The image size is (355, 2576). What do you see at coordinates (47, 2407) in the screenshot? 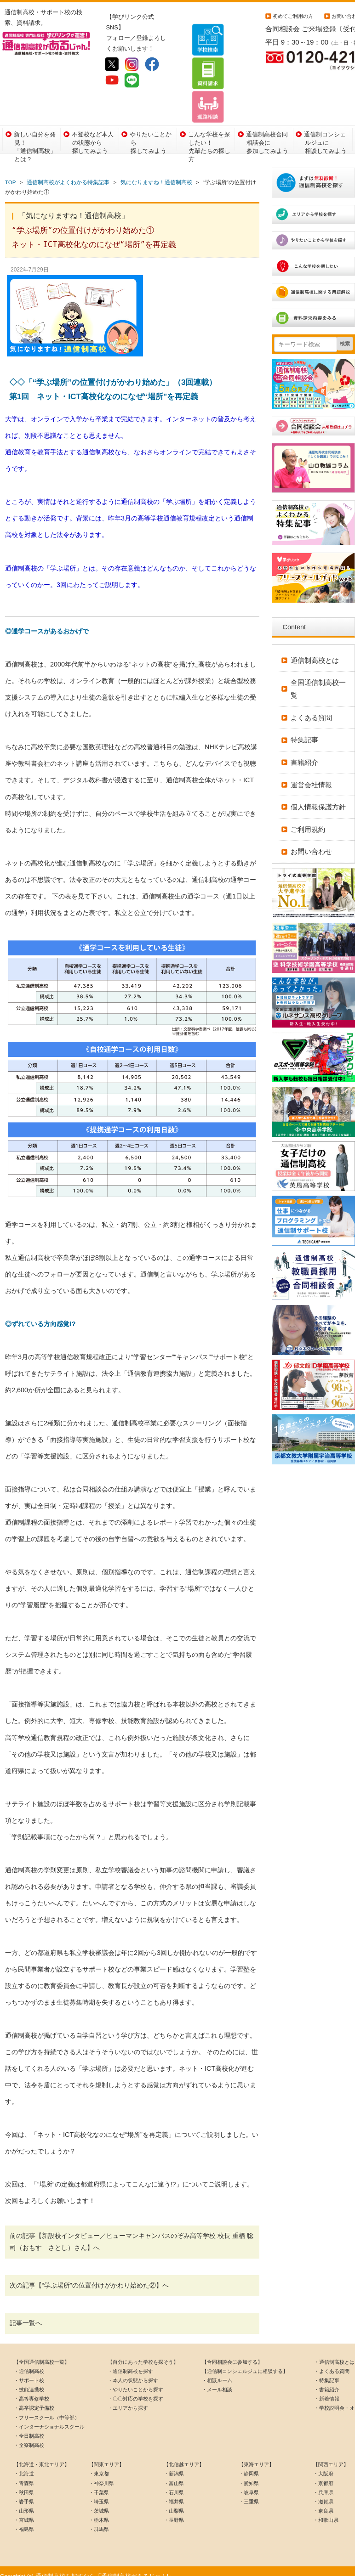
I see `・フリースクール（中等部）` at bounding box center [47, 2407].